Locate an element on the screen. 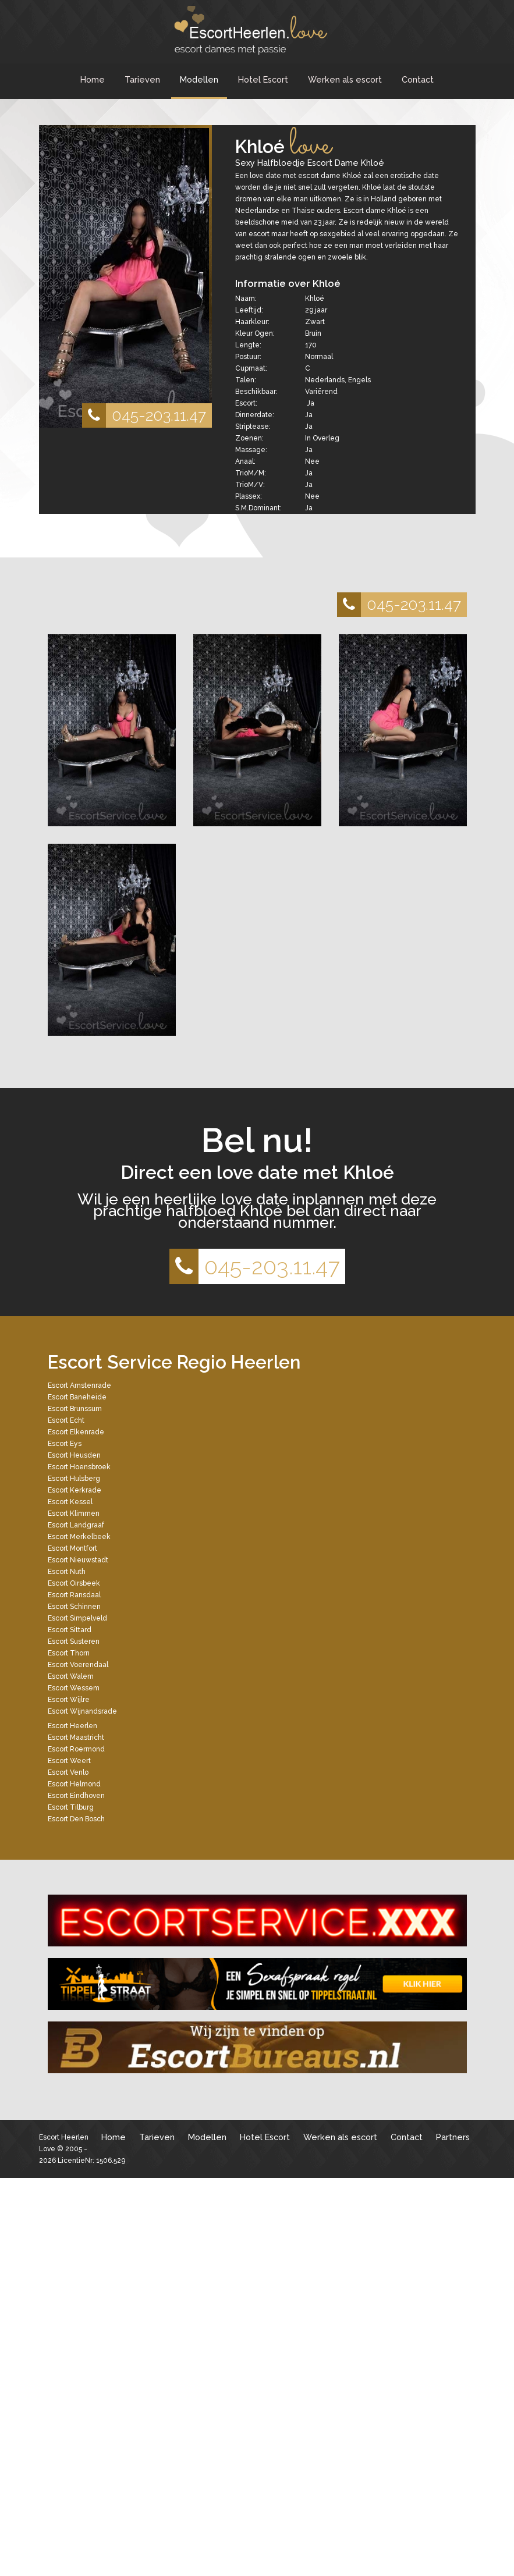 This screenshot has height=2576, width=514. Escort Weert is located at coordinates (69, 1761).